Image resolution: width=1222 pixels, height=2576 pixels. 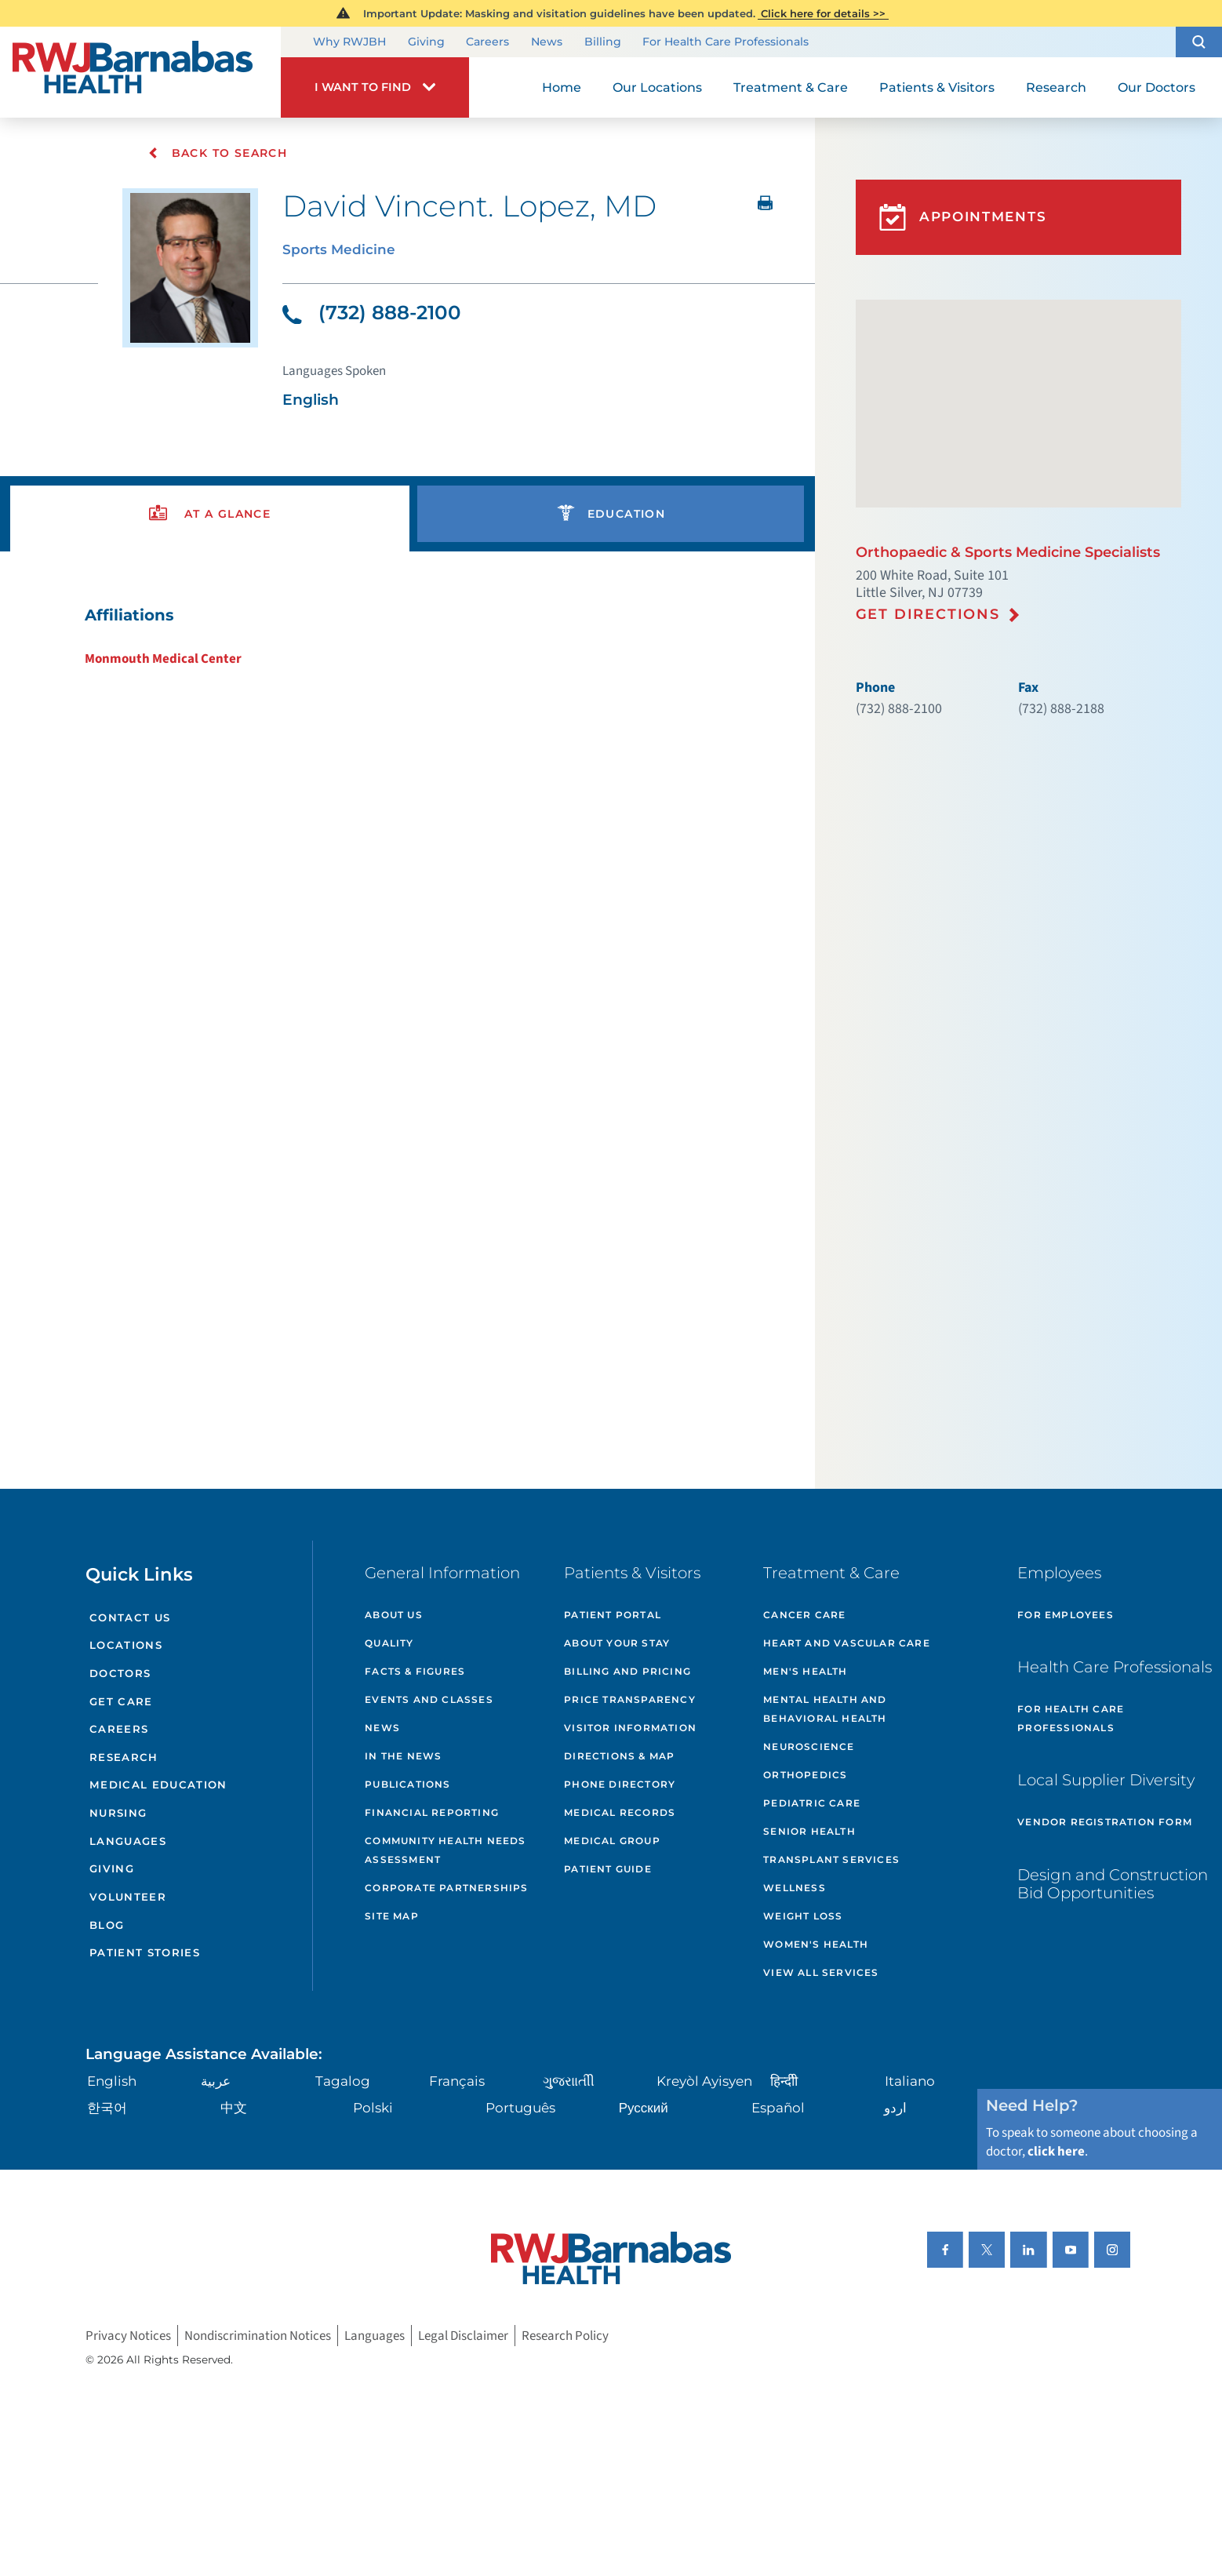 I want to click on (732) 888-2100, so click(x=371, y=312).